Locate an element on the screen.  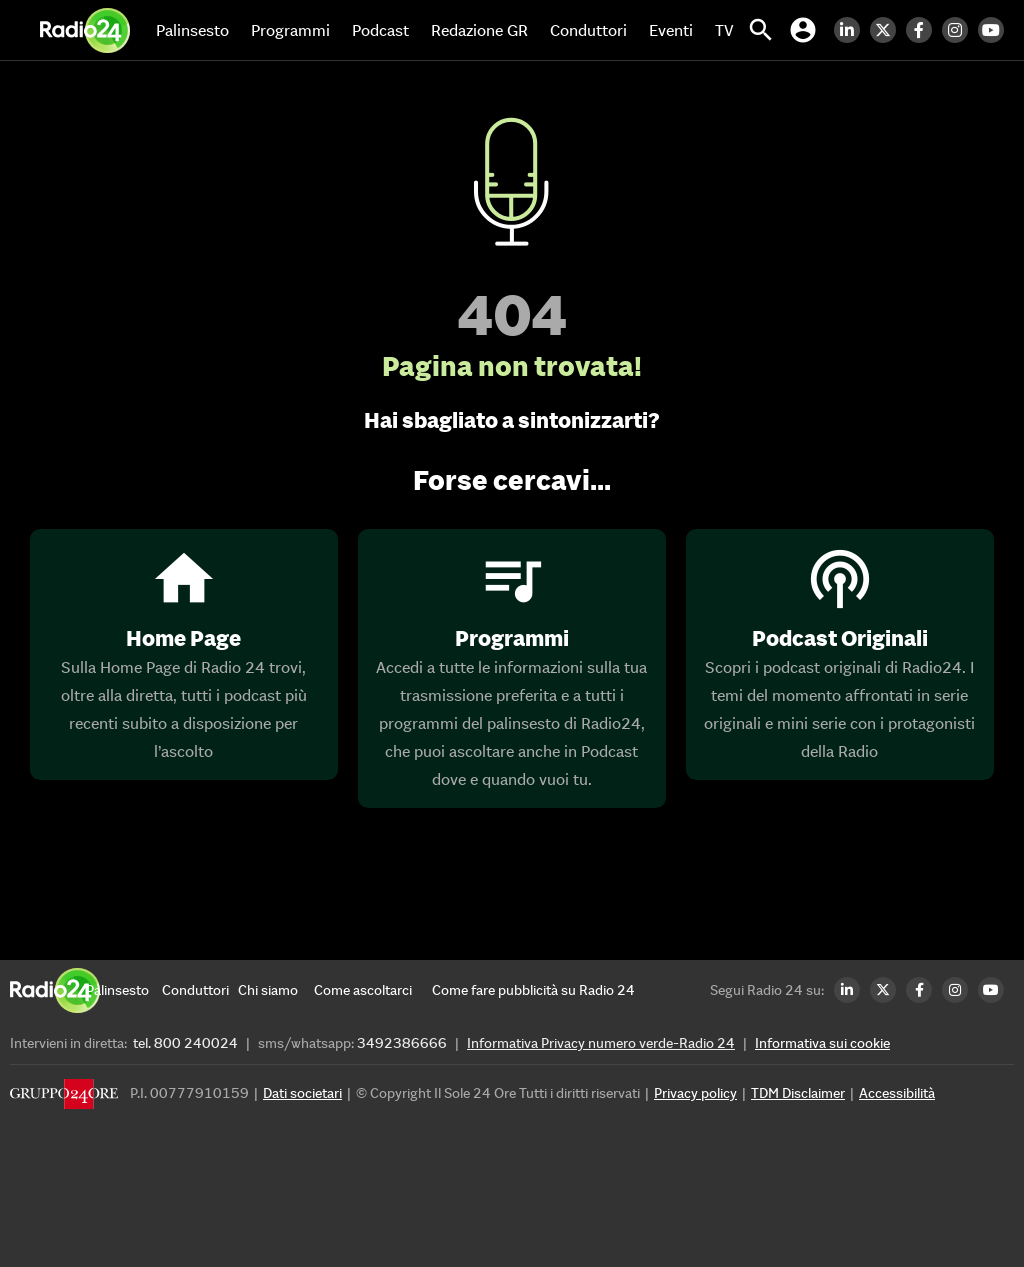
[Chi siamo] is located at coordinates (276, 990).